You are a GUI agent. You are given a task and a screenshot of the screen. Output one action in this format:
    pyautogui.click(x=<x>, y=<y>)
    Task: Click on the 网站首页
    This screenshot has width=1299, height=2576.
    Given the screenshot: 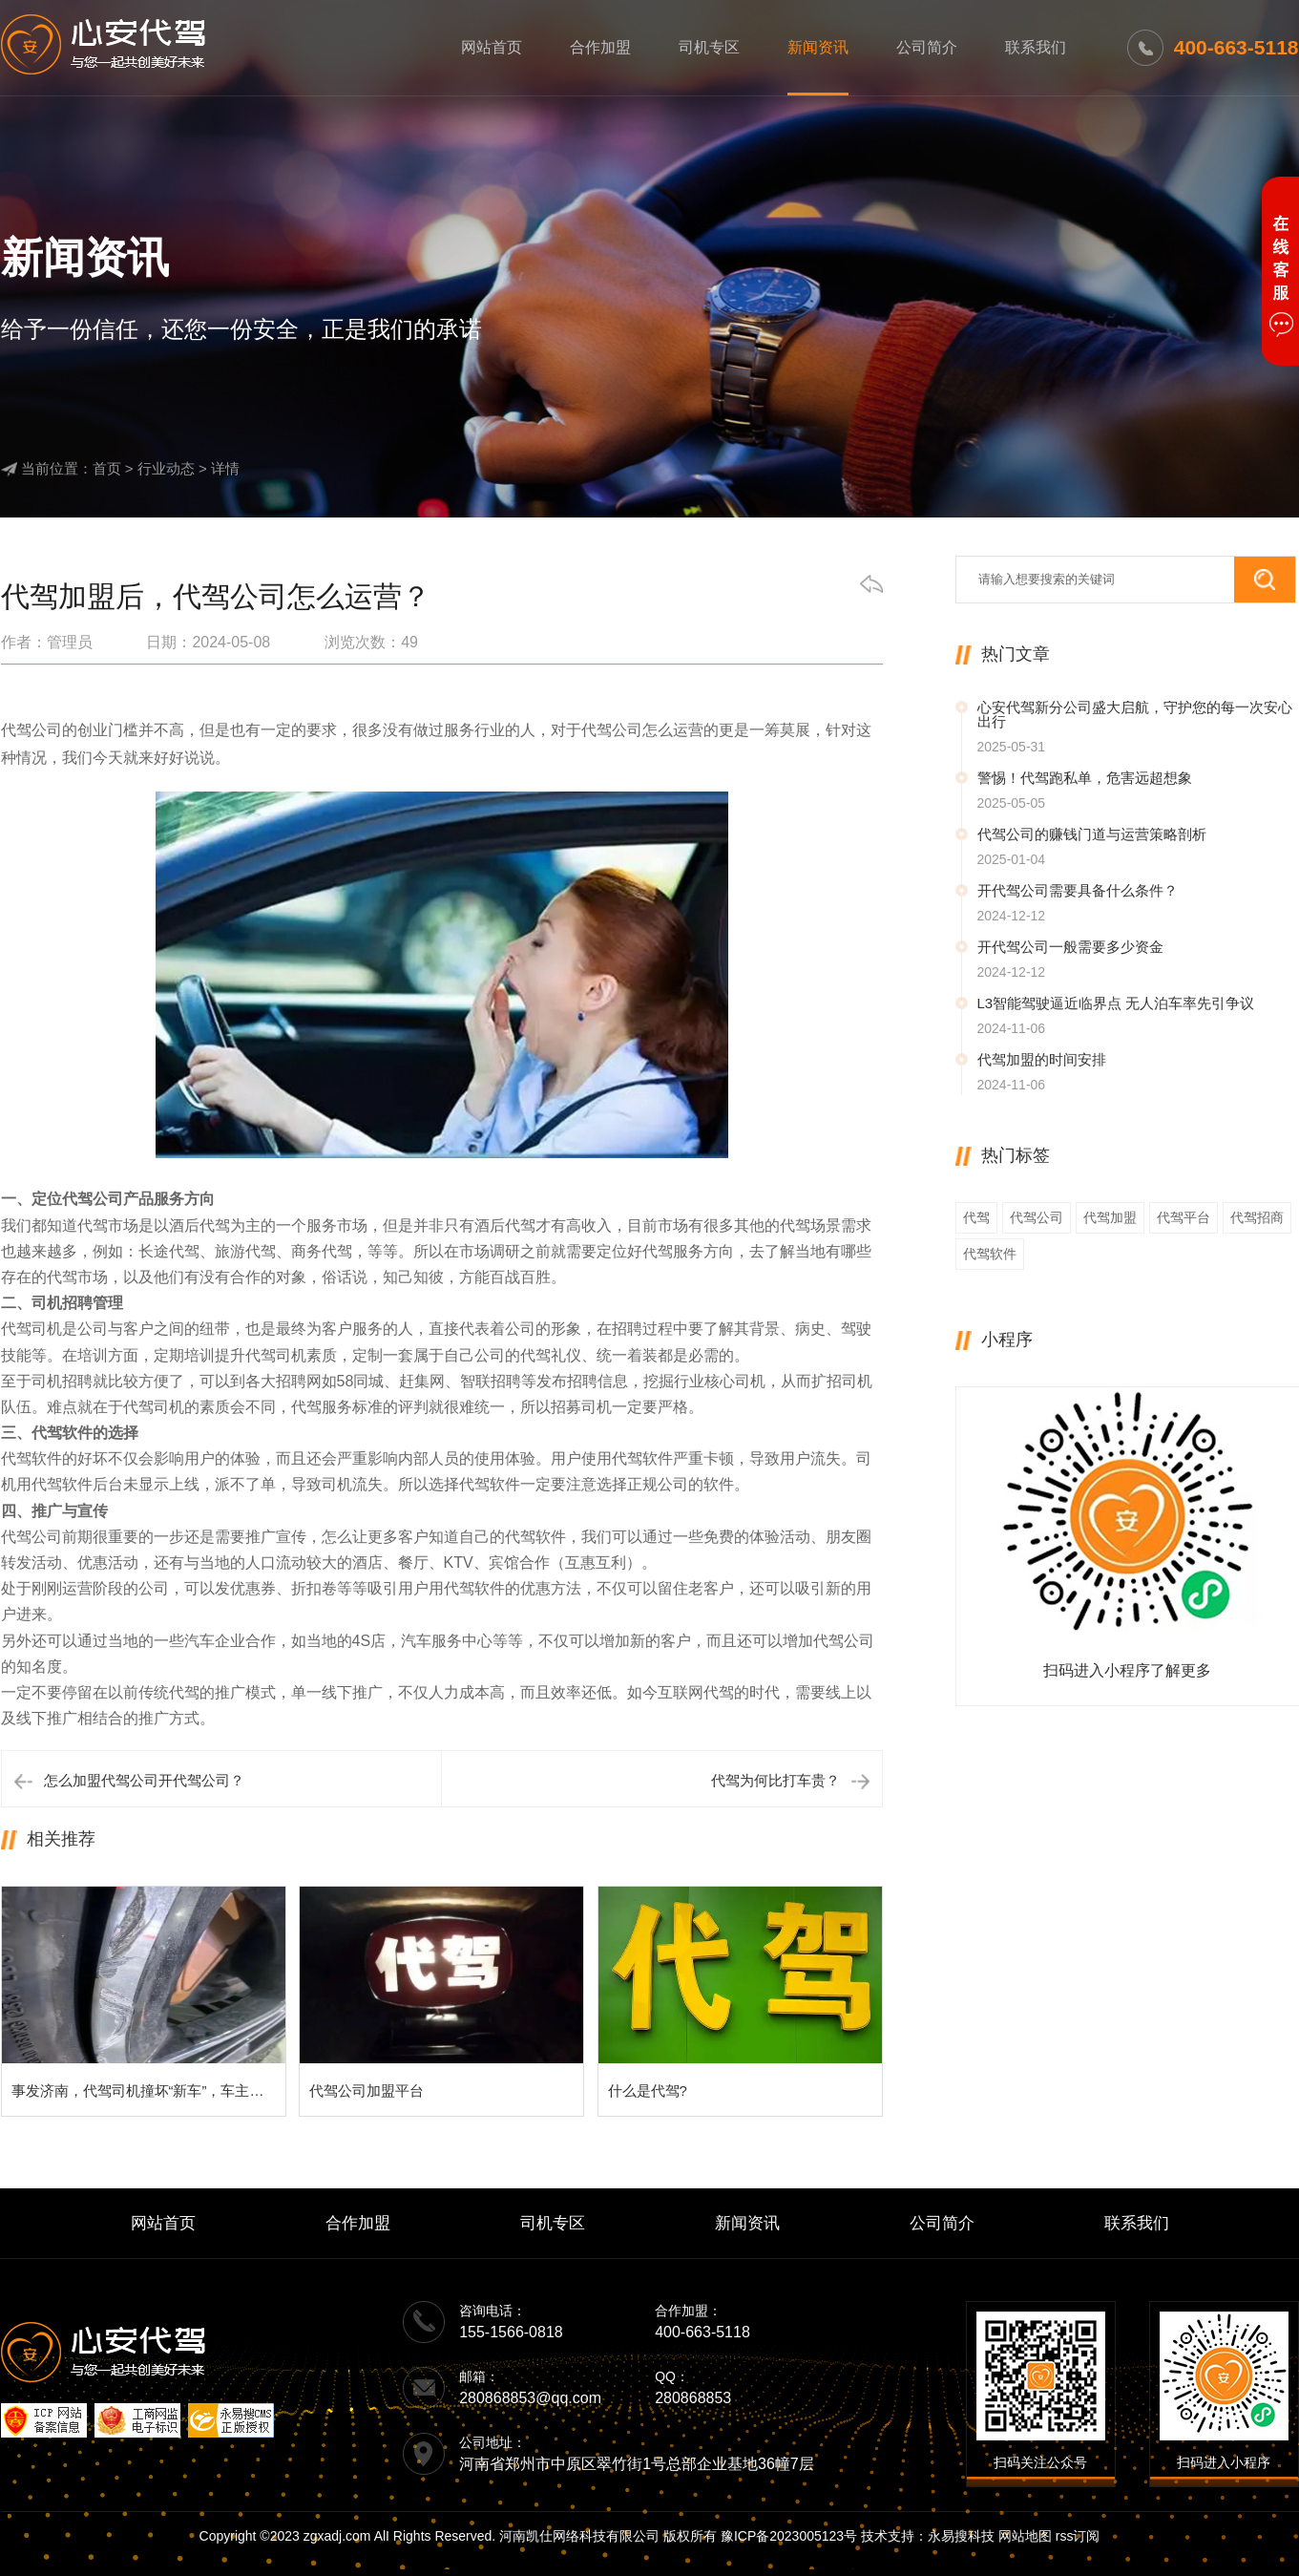 What is the action you would take?
    pyautogui.click(x=491, y=47)
    